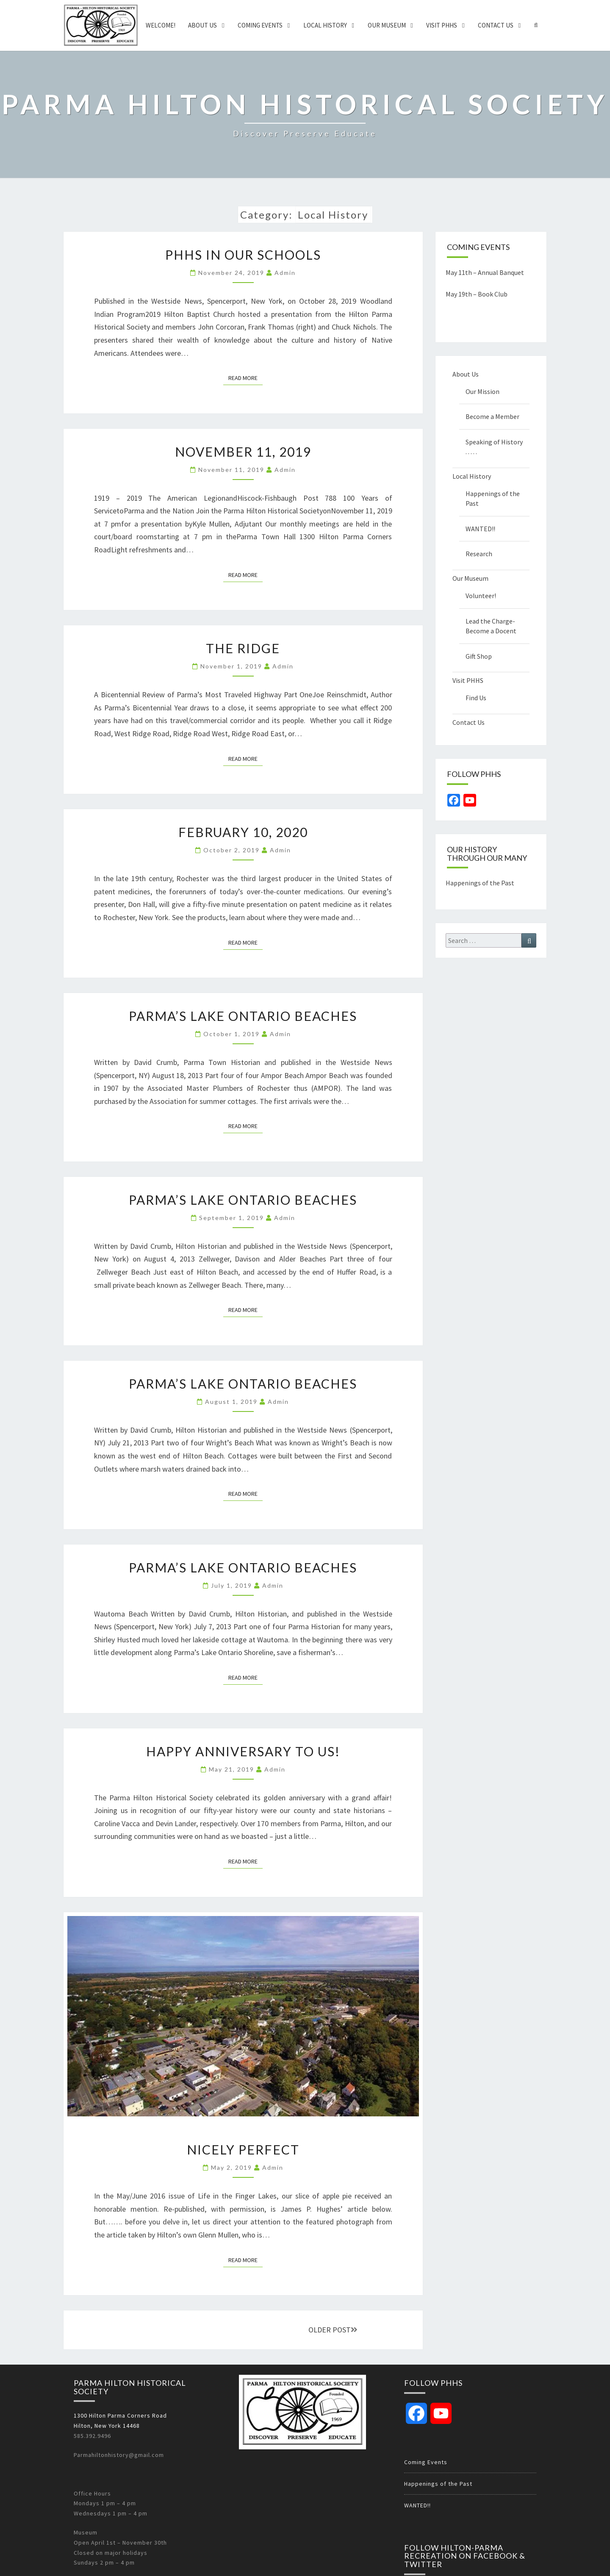 The image size is (610, 2576). What do you see at coordinates (494, 447) in the screenshot?
I see `Speaking of History . . . . .` at bounding box center [494, 447].